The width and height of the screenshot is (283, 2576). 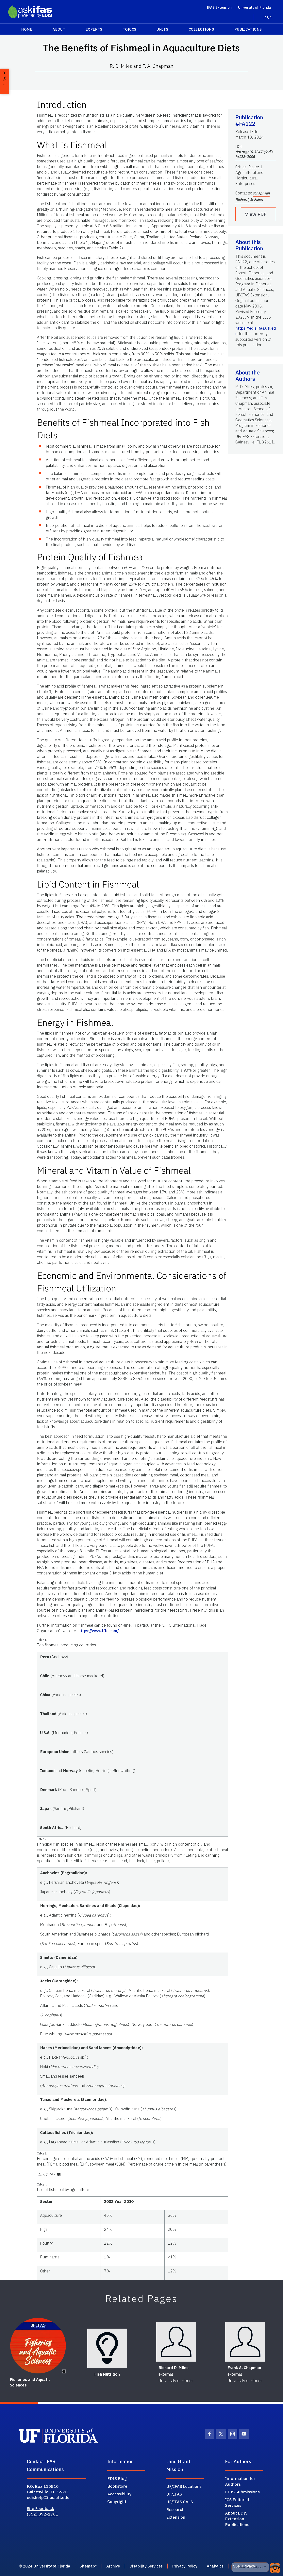 I want to click on Extension, so click(x=175, y=2517).